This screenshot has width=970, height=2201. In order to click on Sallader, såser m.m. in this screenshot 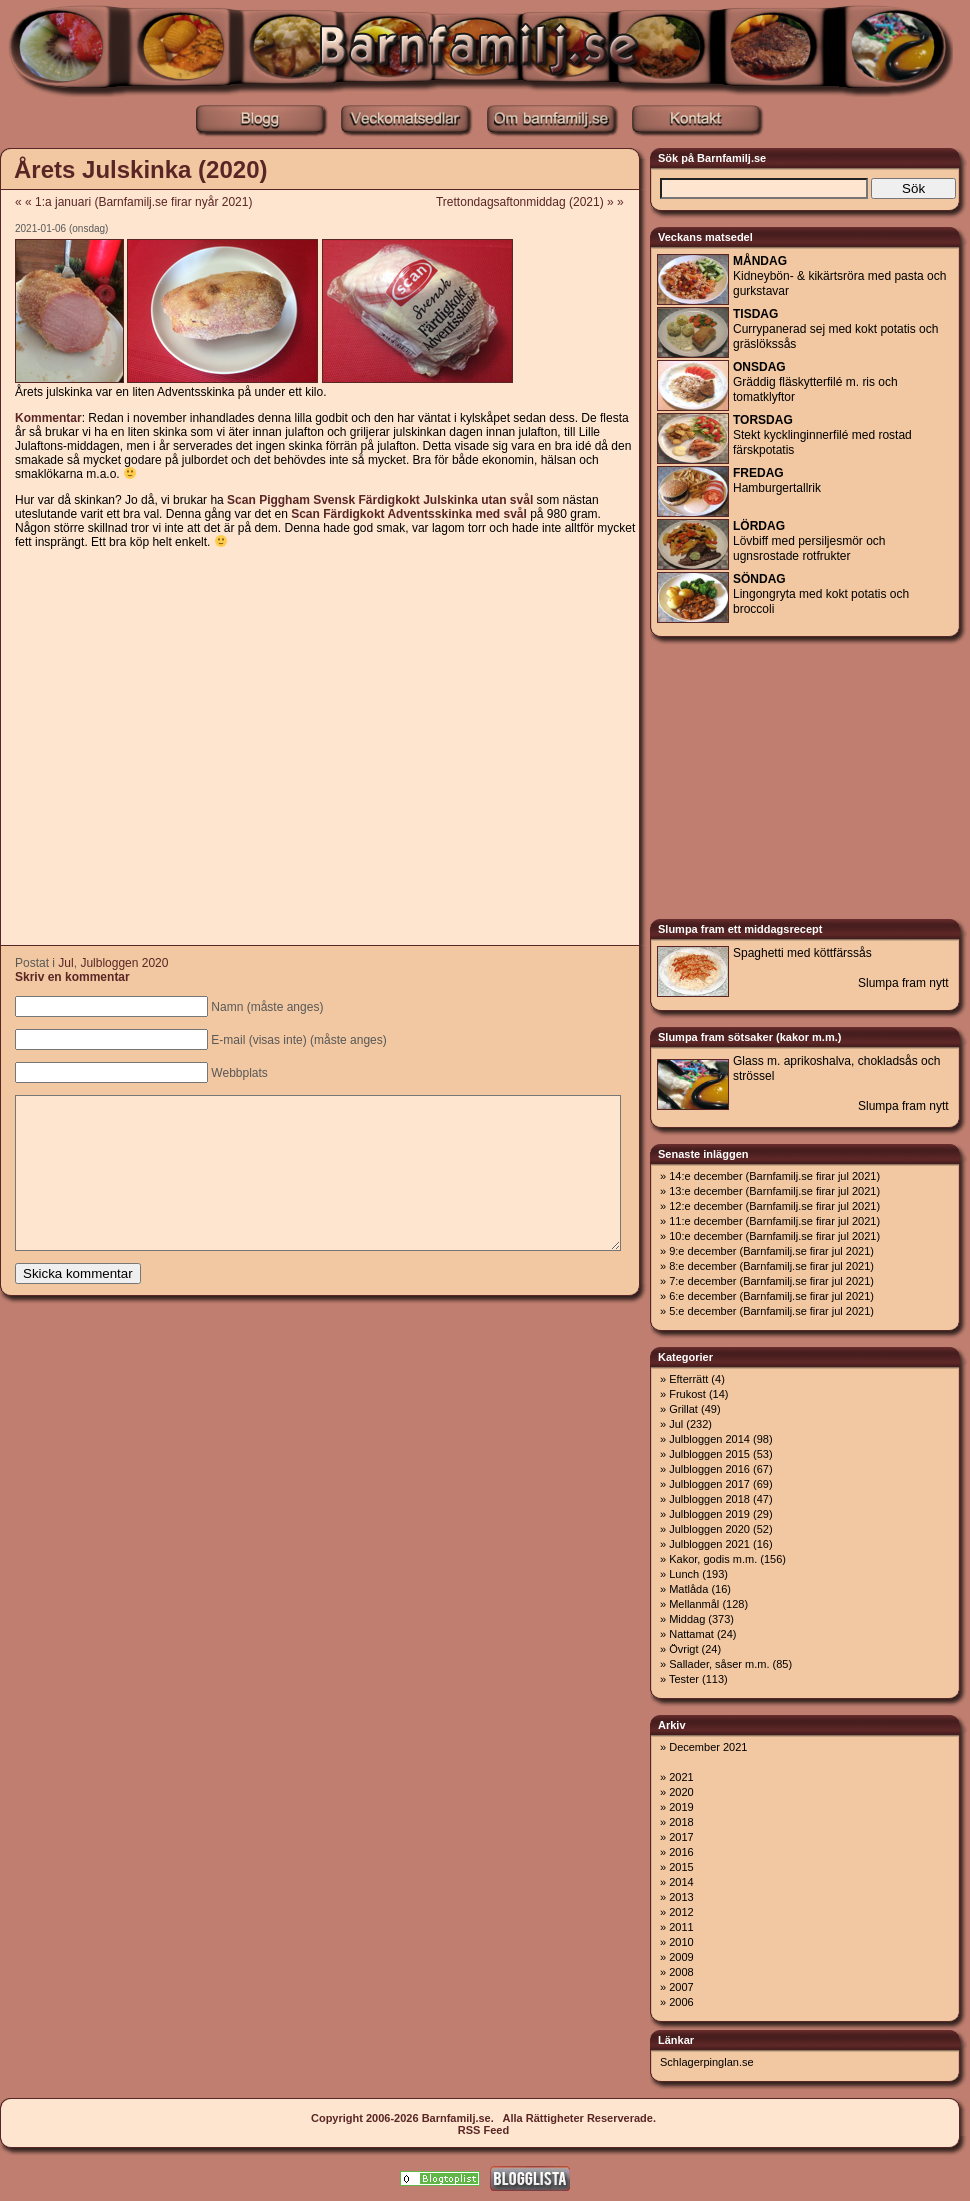, I will do `click(719, 1664)`.